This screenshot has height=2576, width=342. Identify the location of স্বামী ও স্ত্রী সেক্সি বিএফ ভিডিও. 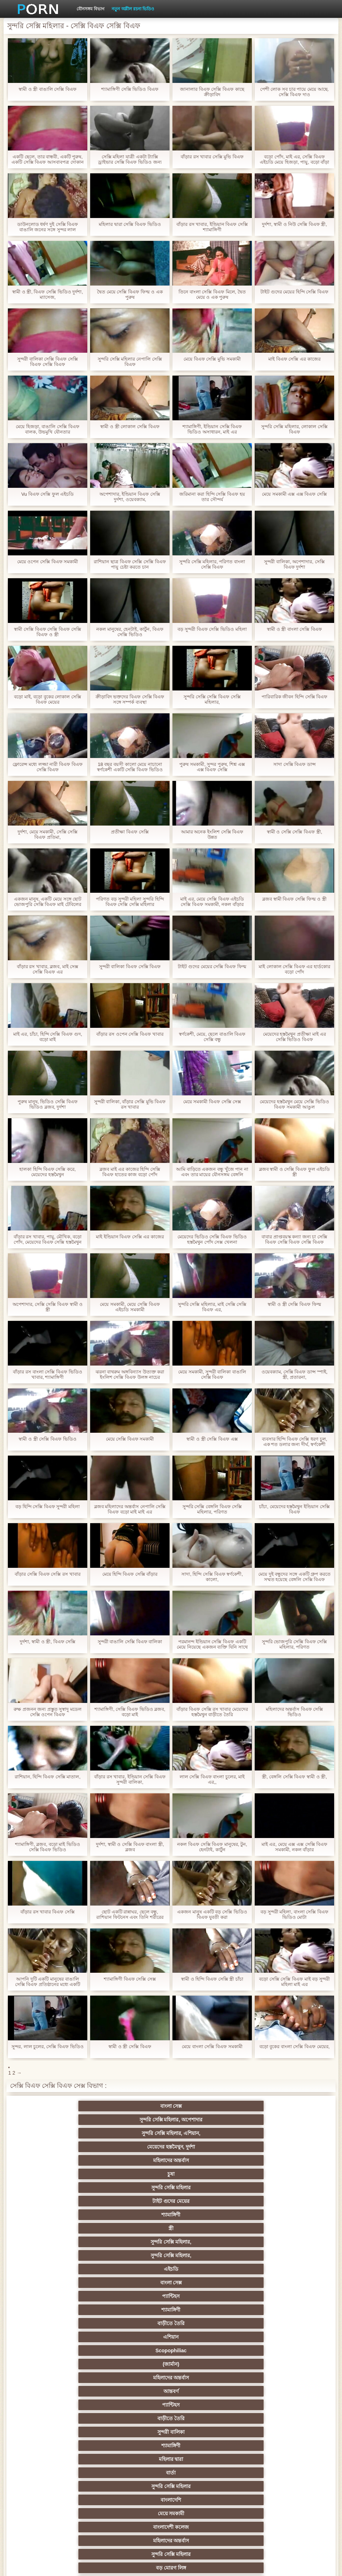
(47, 1439).